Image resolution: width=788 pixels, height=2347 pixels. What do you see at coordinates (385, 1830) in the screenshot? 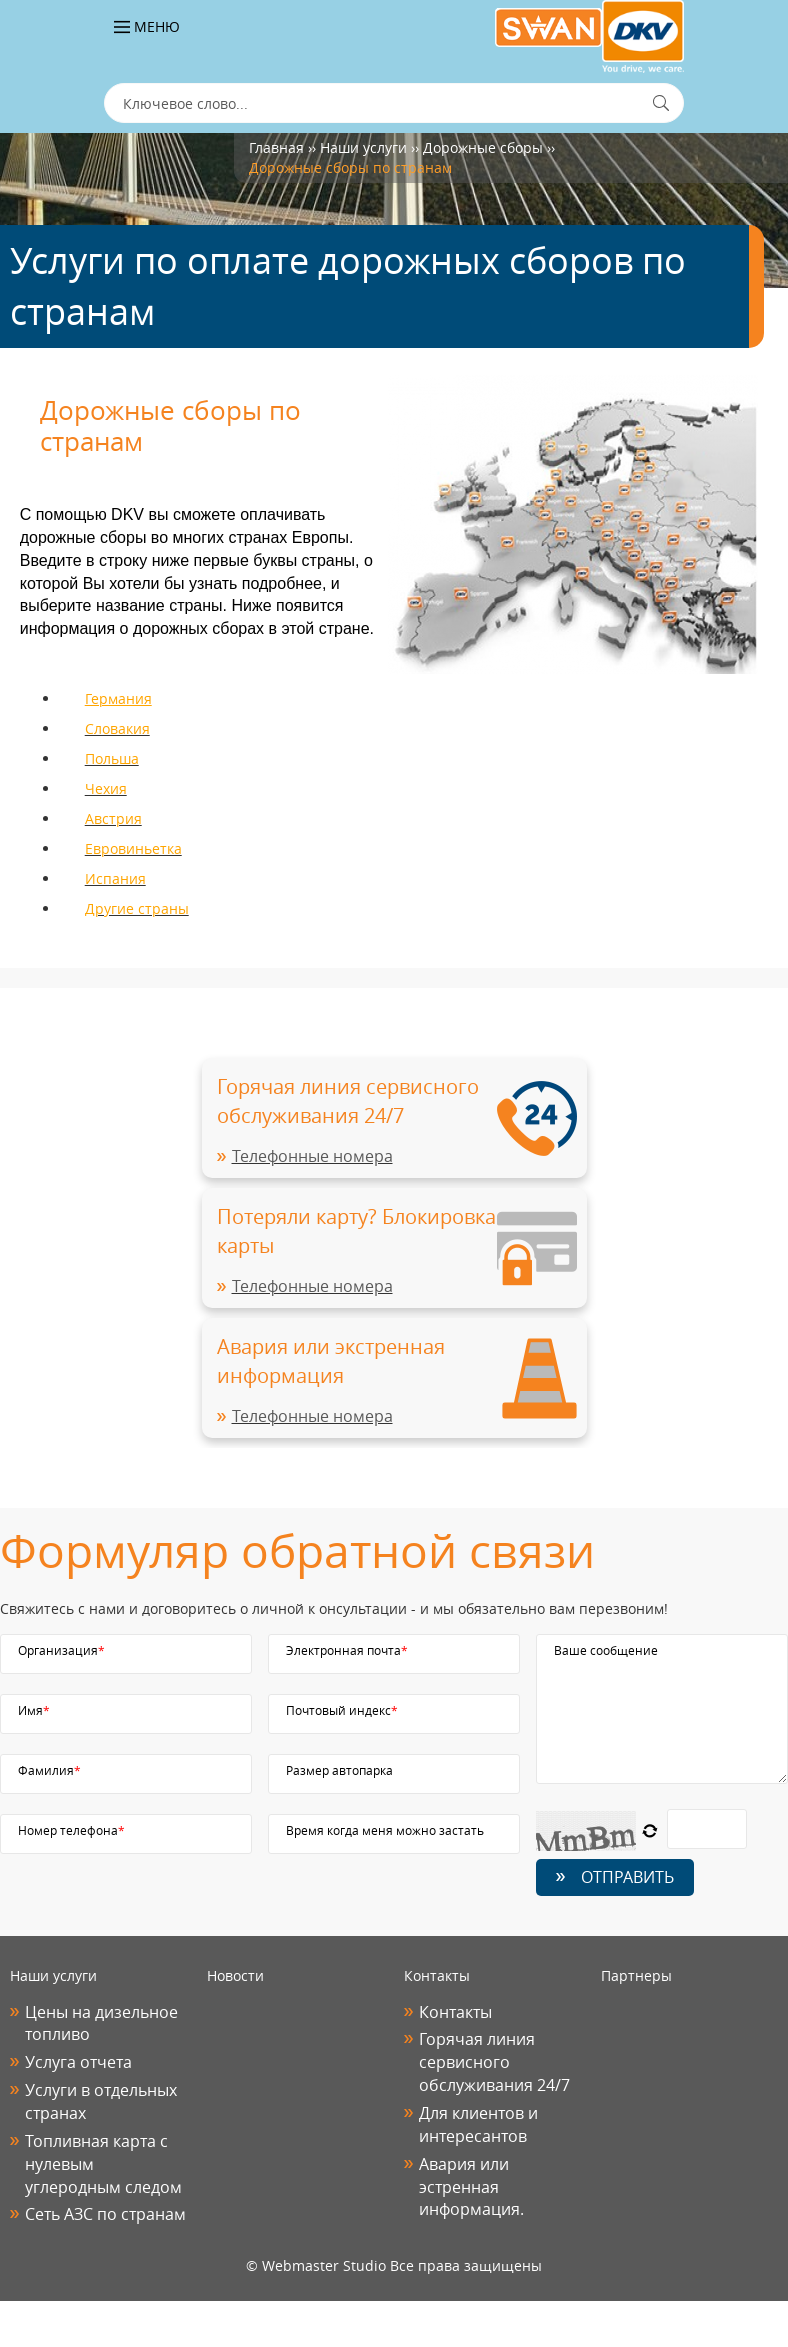
I see `Время когда меня можно застать` at bounding box center [385, 1830].